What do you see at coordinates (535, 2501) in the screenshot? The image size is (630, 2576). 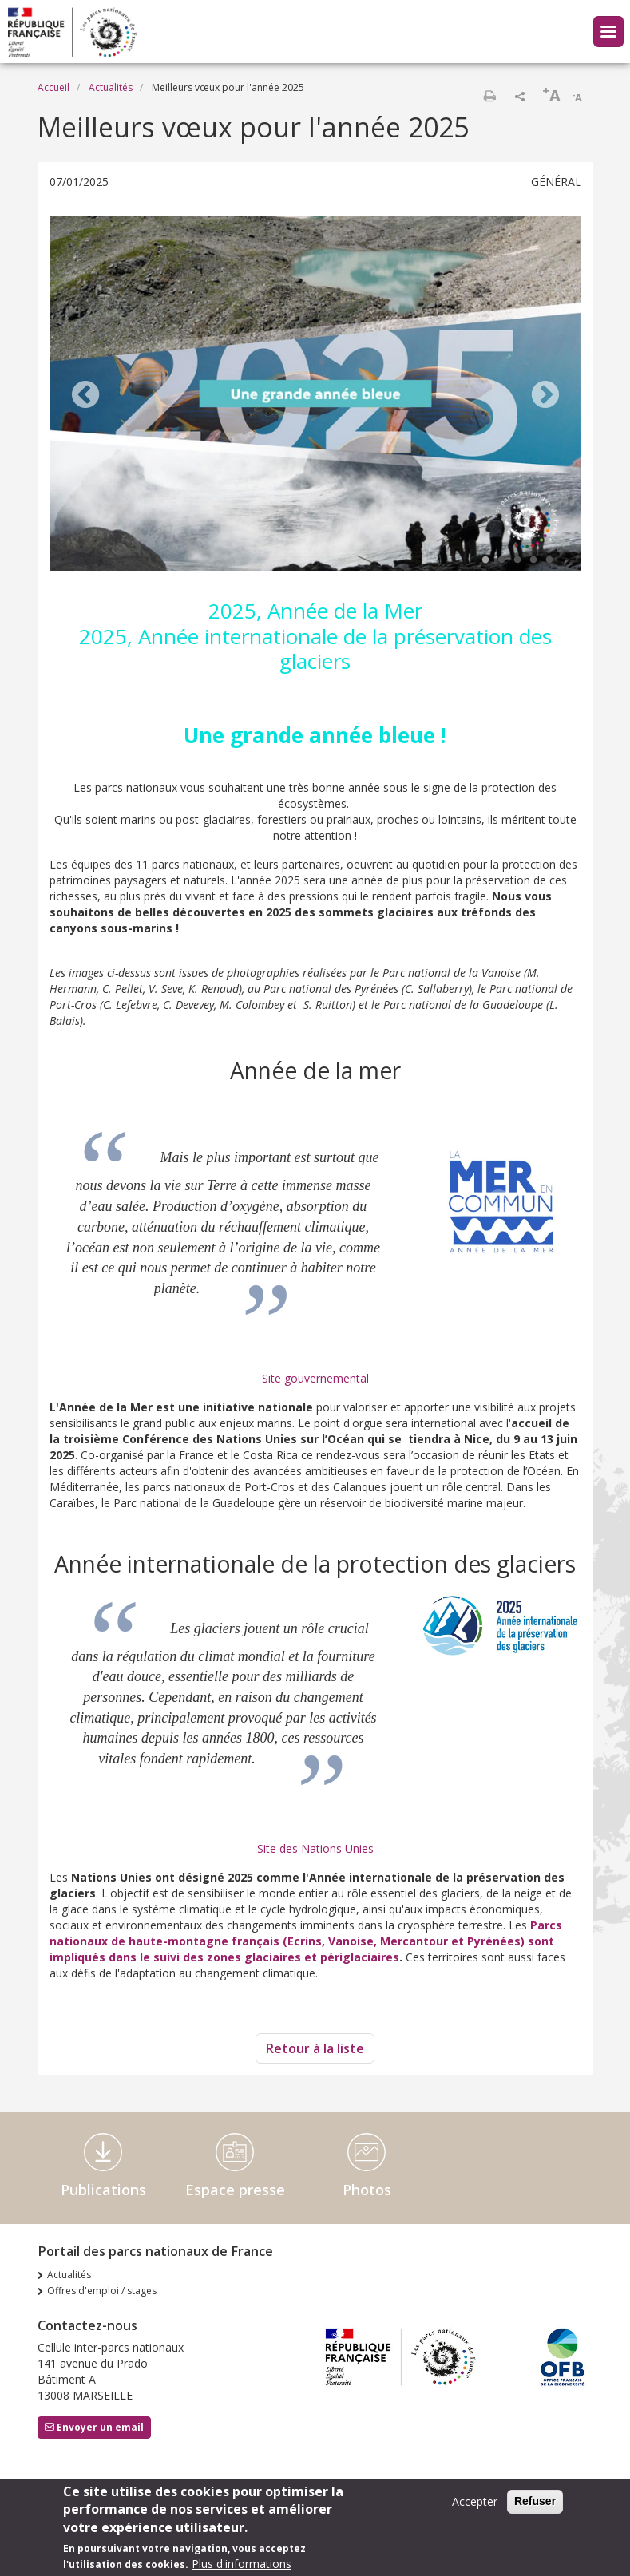 I see `Refuser` at bounding box center [535, 2501].